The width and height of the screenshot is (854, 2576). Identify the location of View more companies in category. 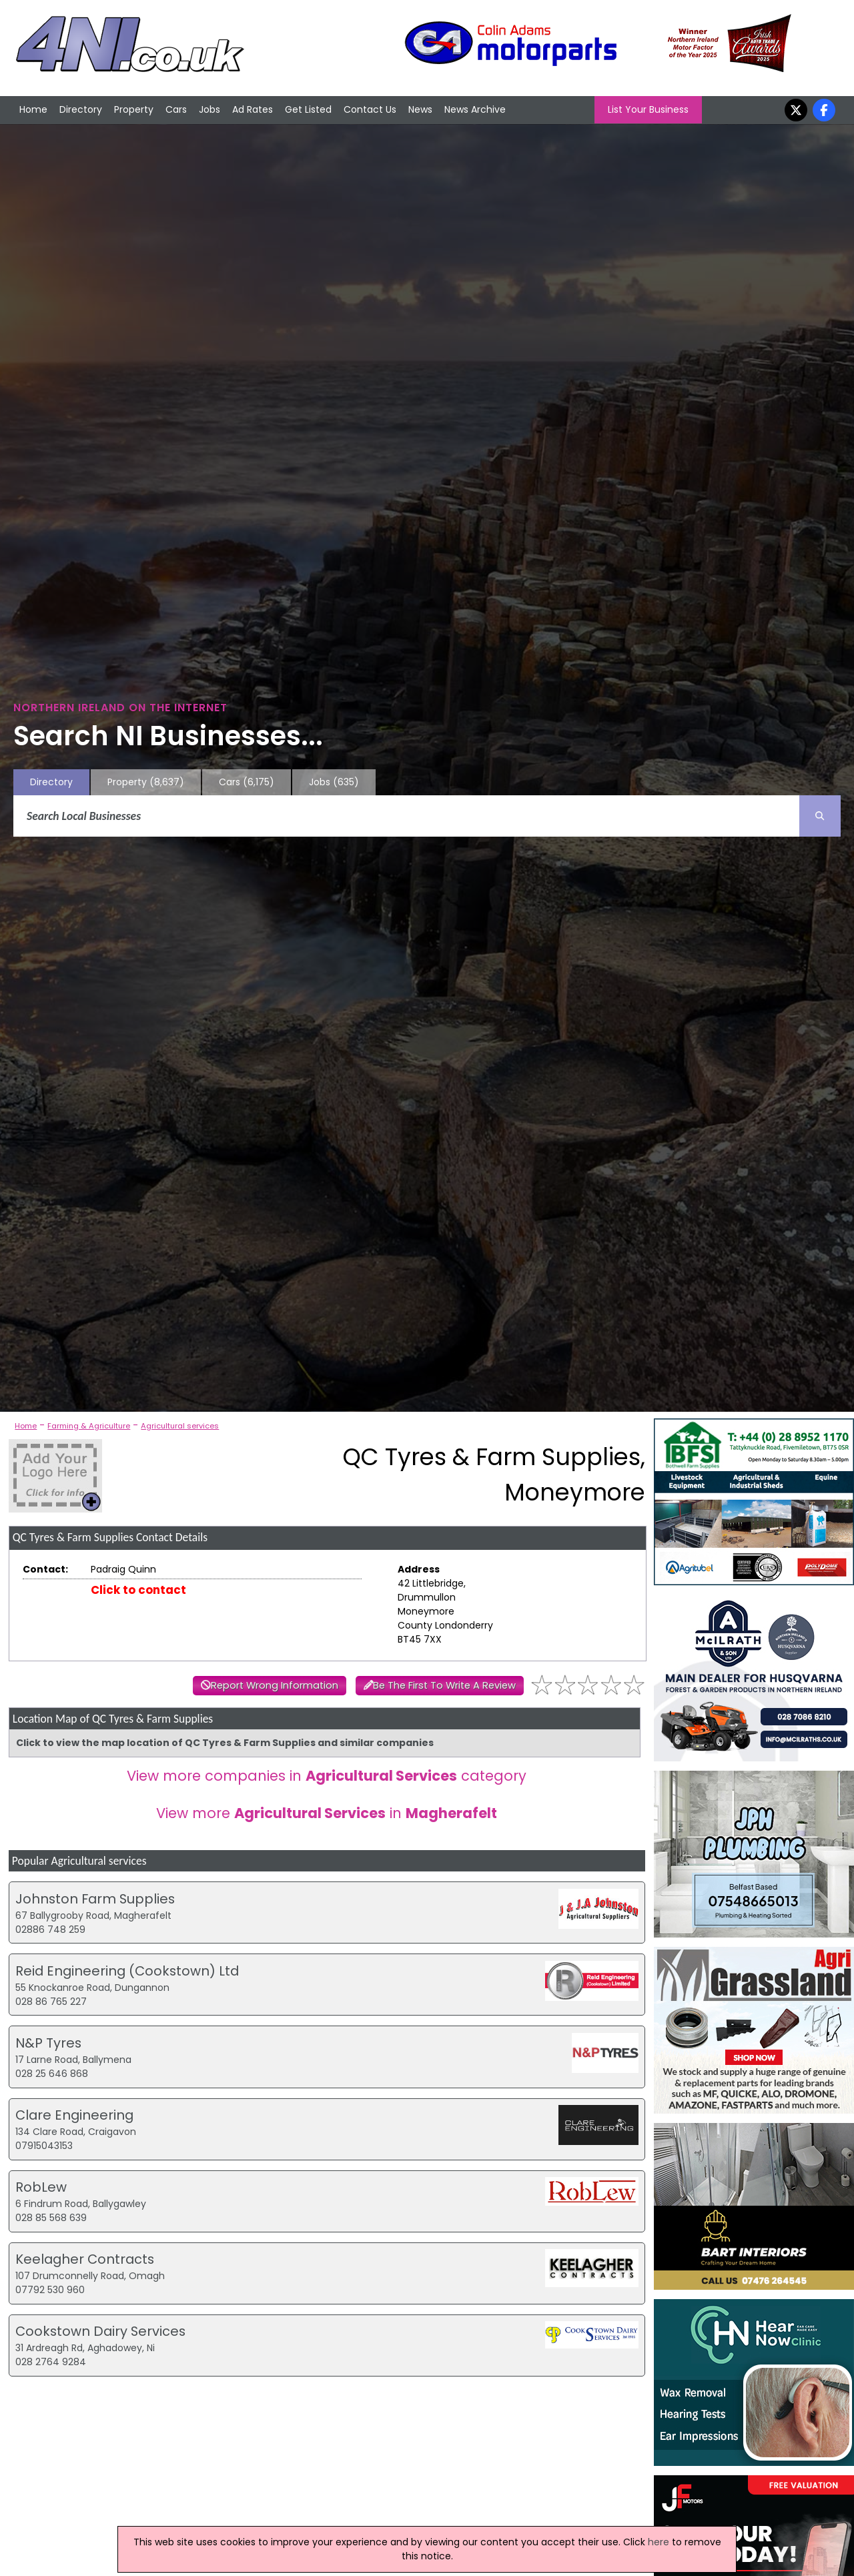
(326, 1775).